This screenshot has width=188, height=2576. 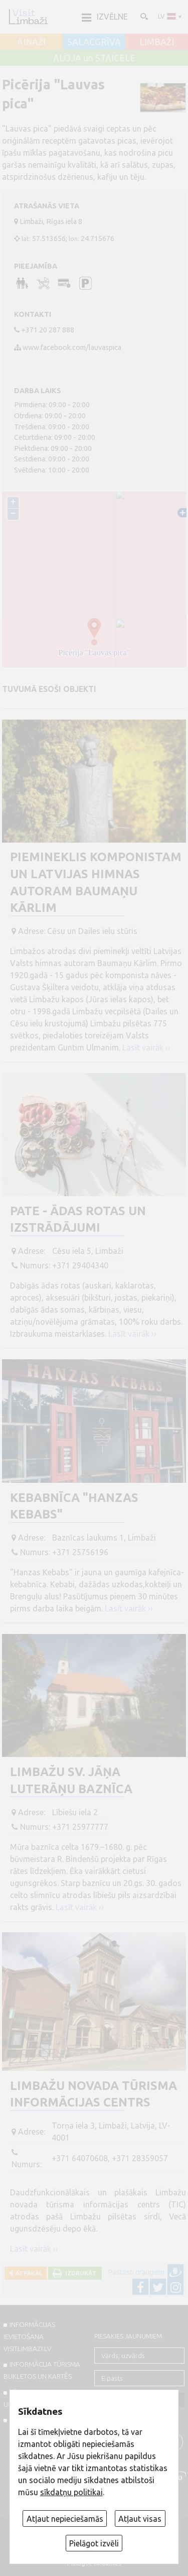 I want to click on Pielāgot izvēli, so click(x=94, y=2543).